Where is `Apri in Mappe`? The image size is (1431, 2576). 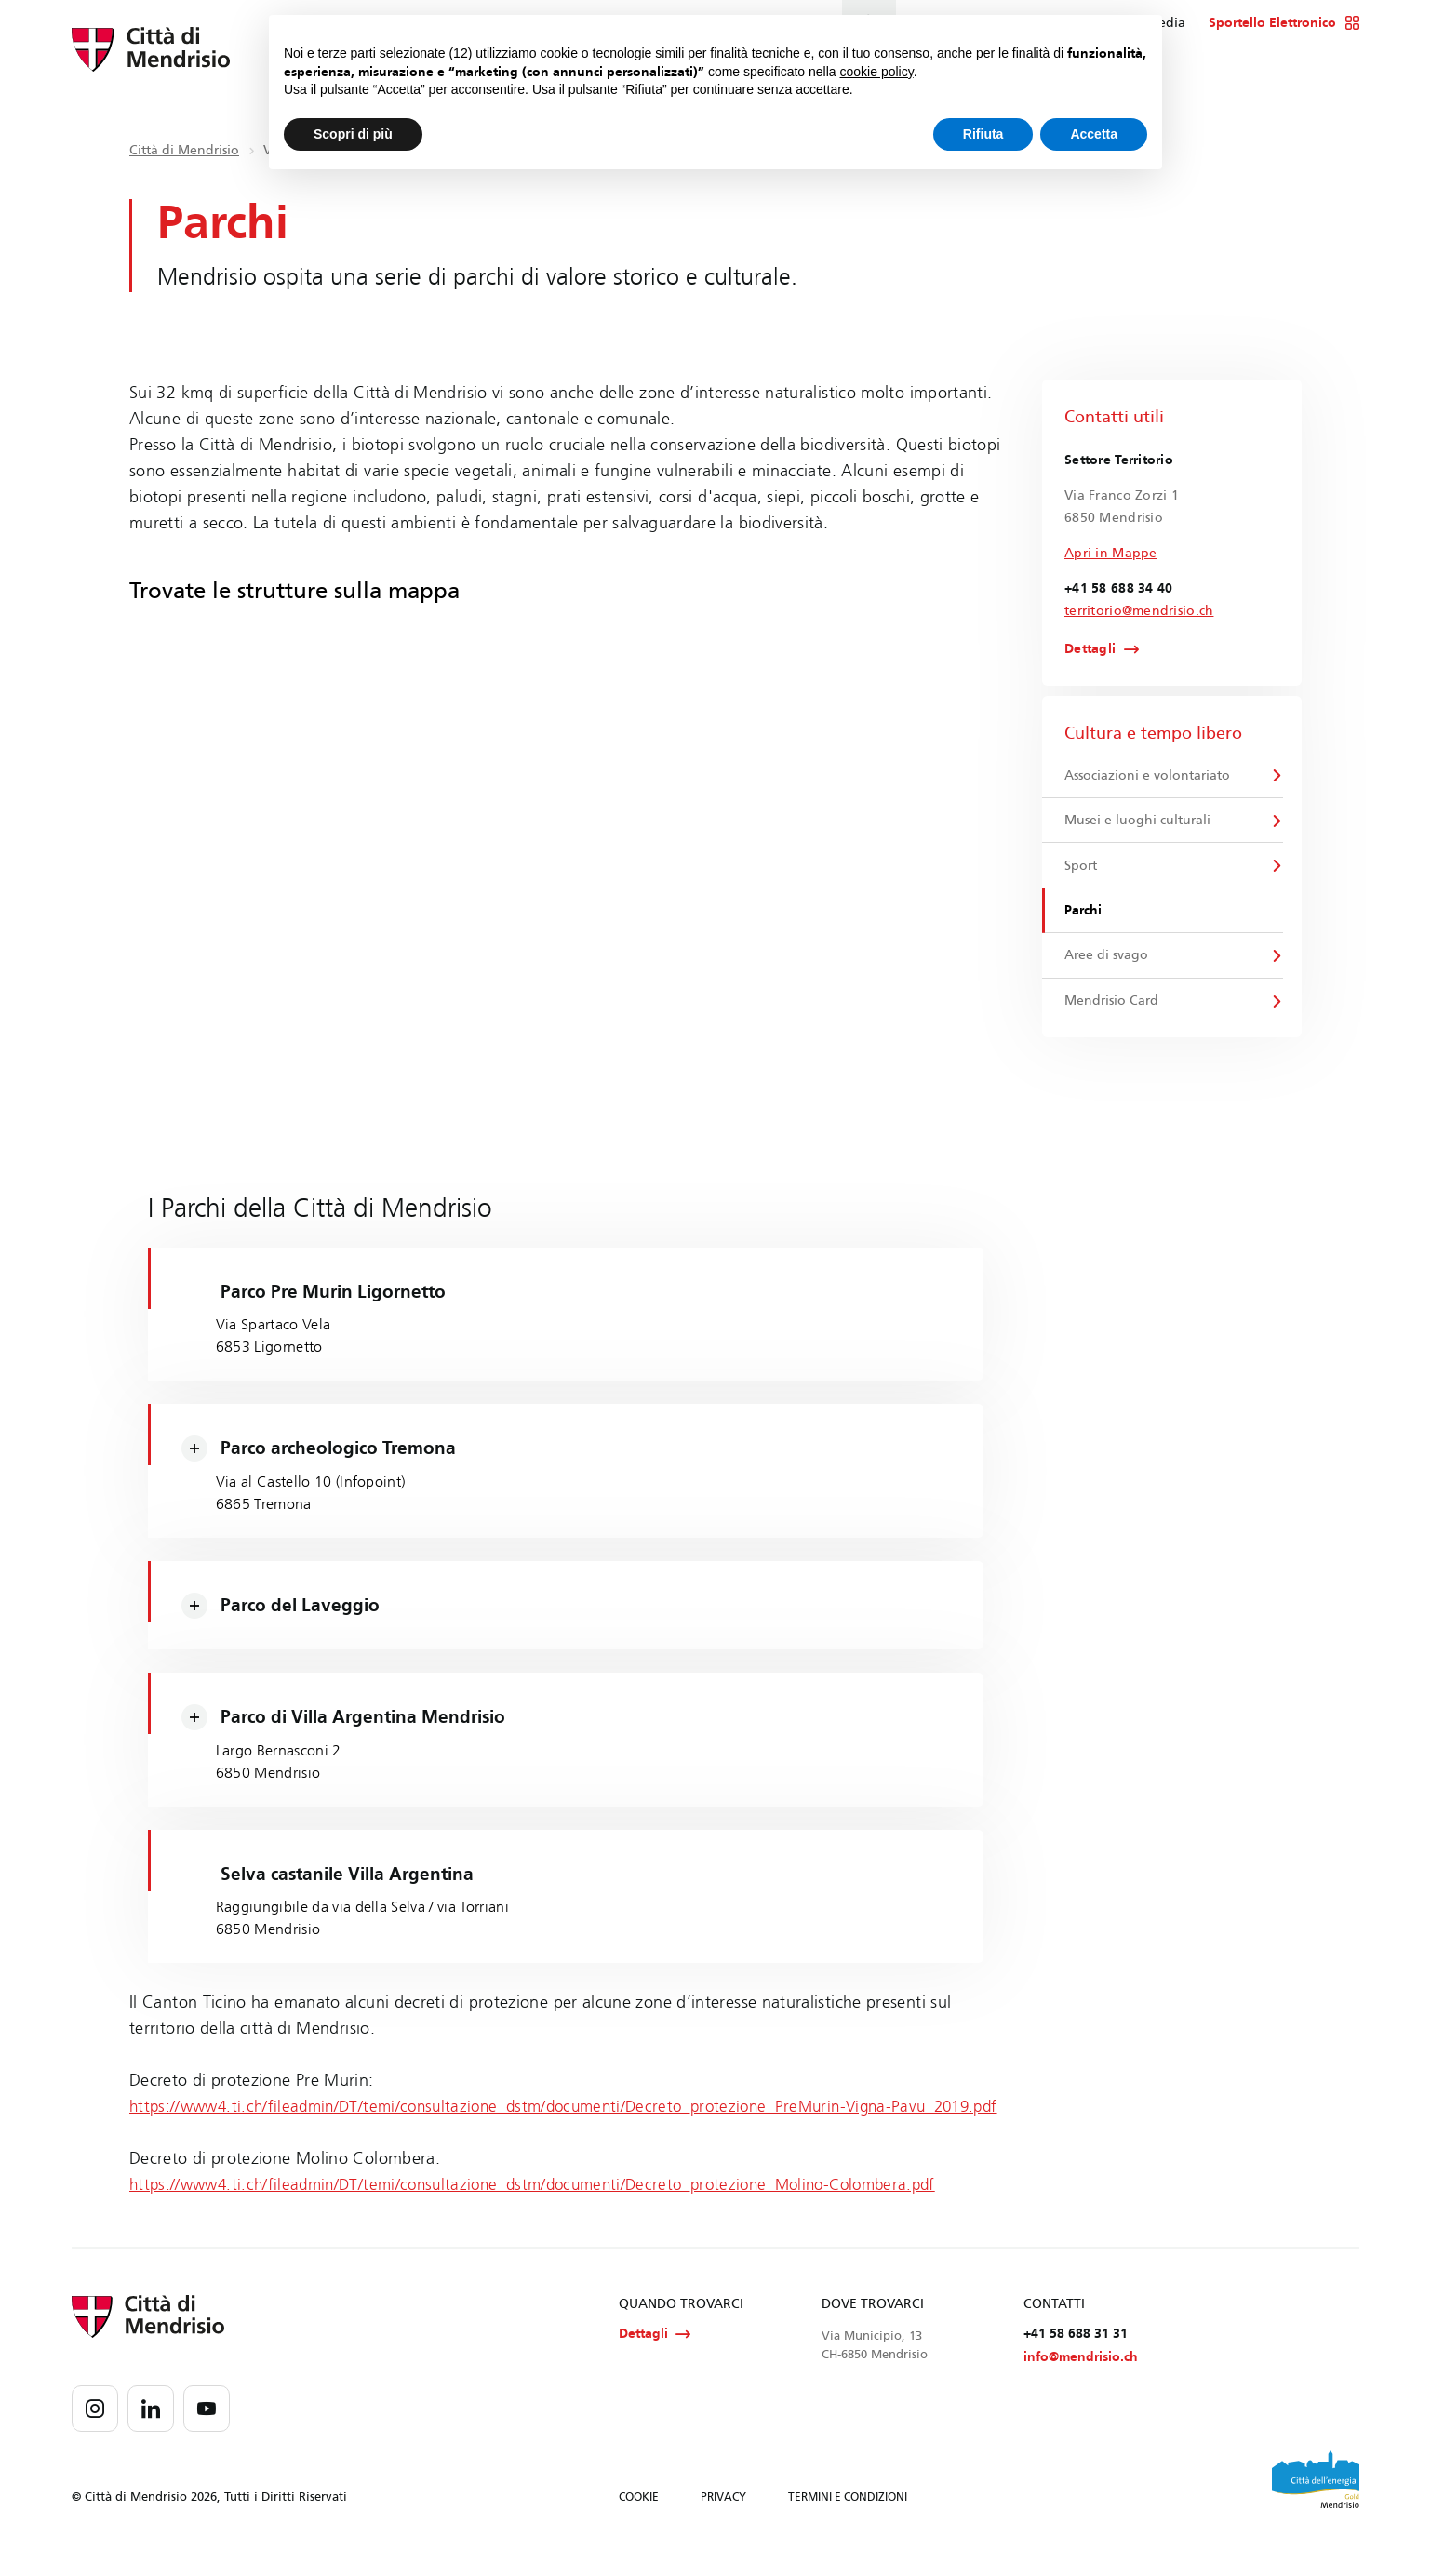 Apri in Mappe is located at coordinates (1110, 553).